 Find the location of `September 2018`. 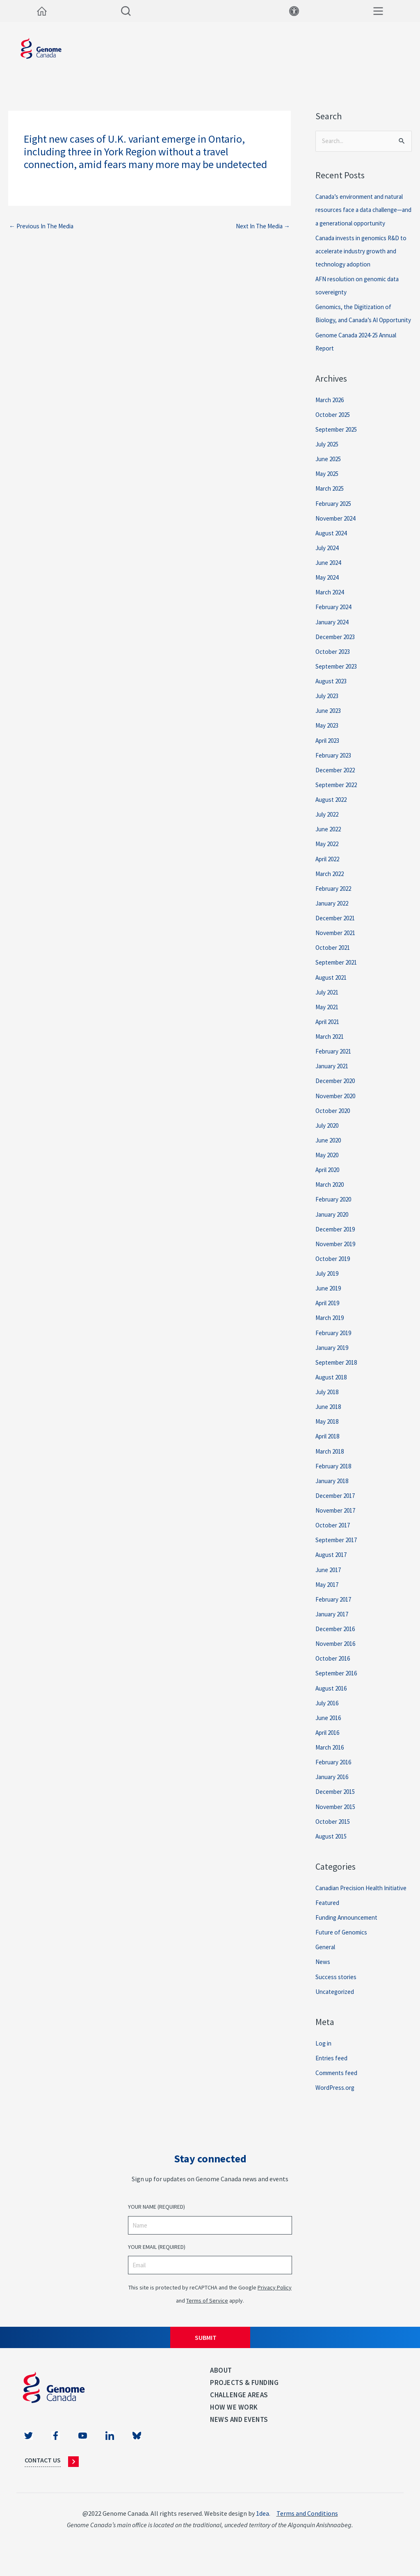

September 2018 is located at coordinates (338, 1372).